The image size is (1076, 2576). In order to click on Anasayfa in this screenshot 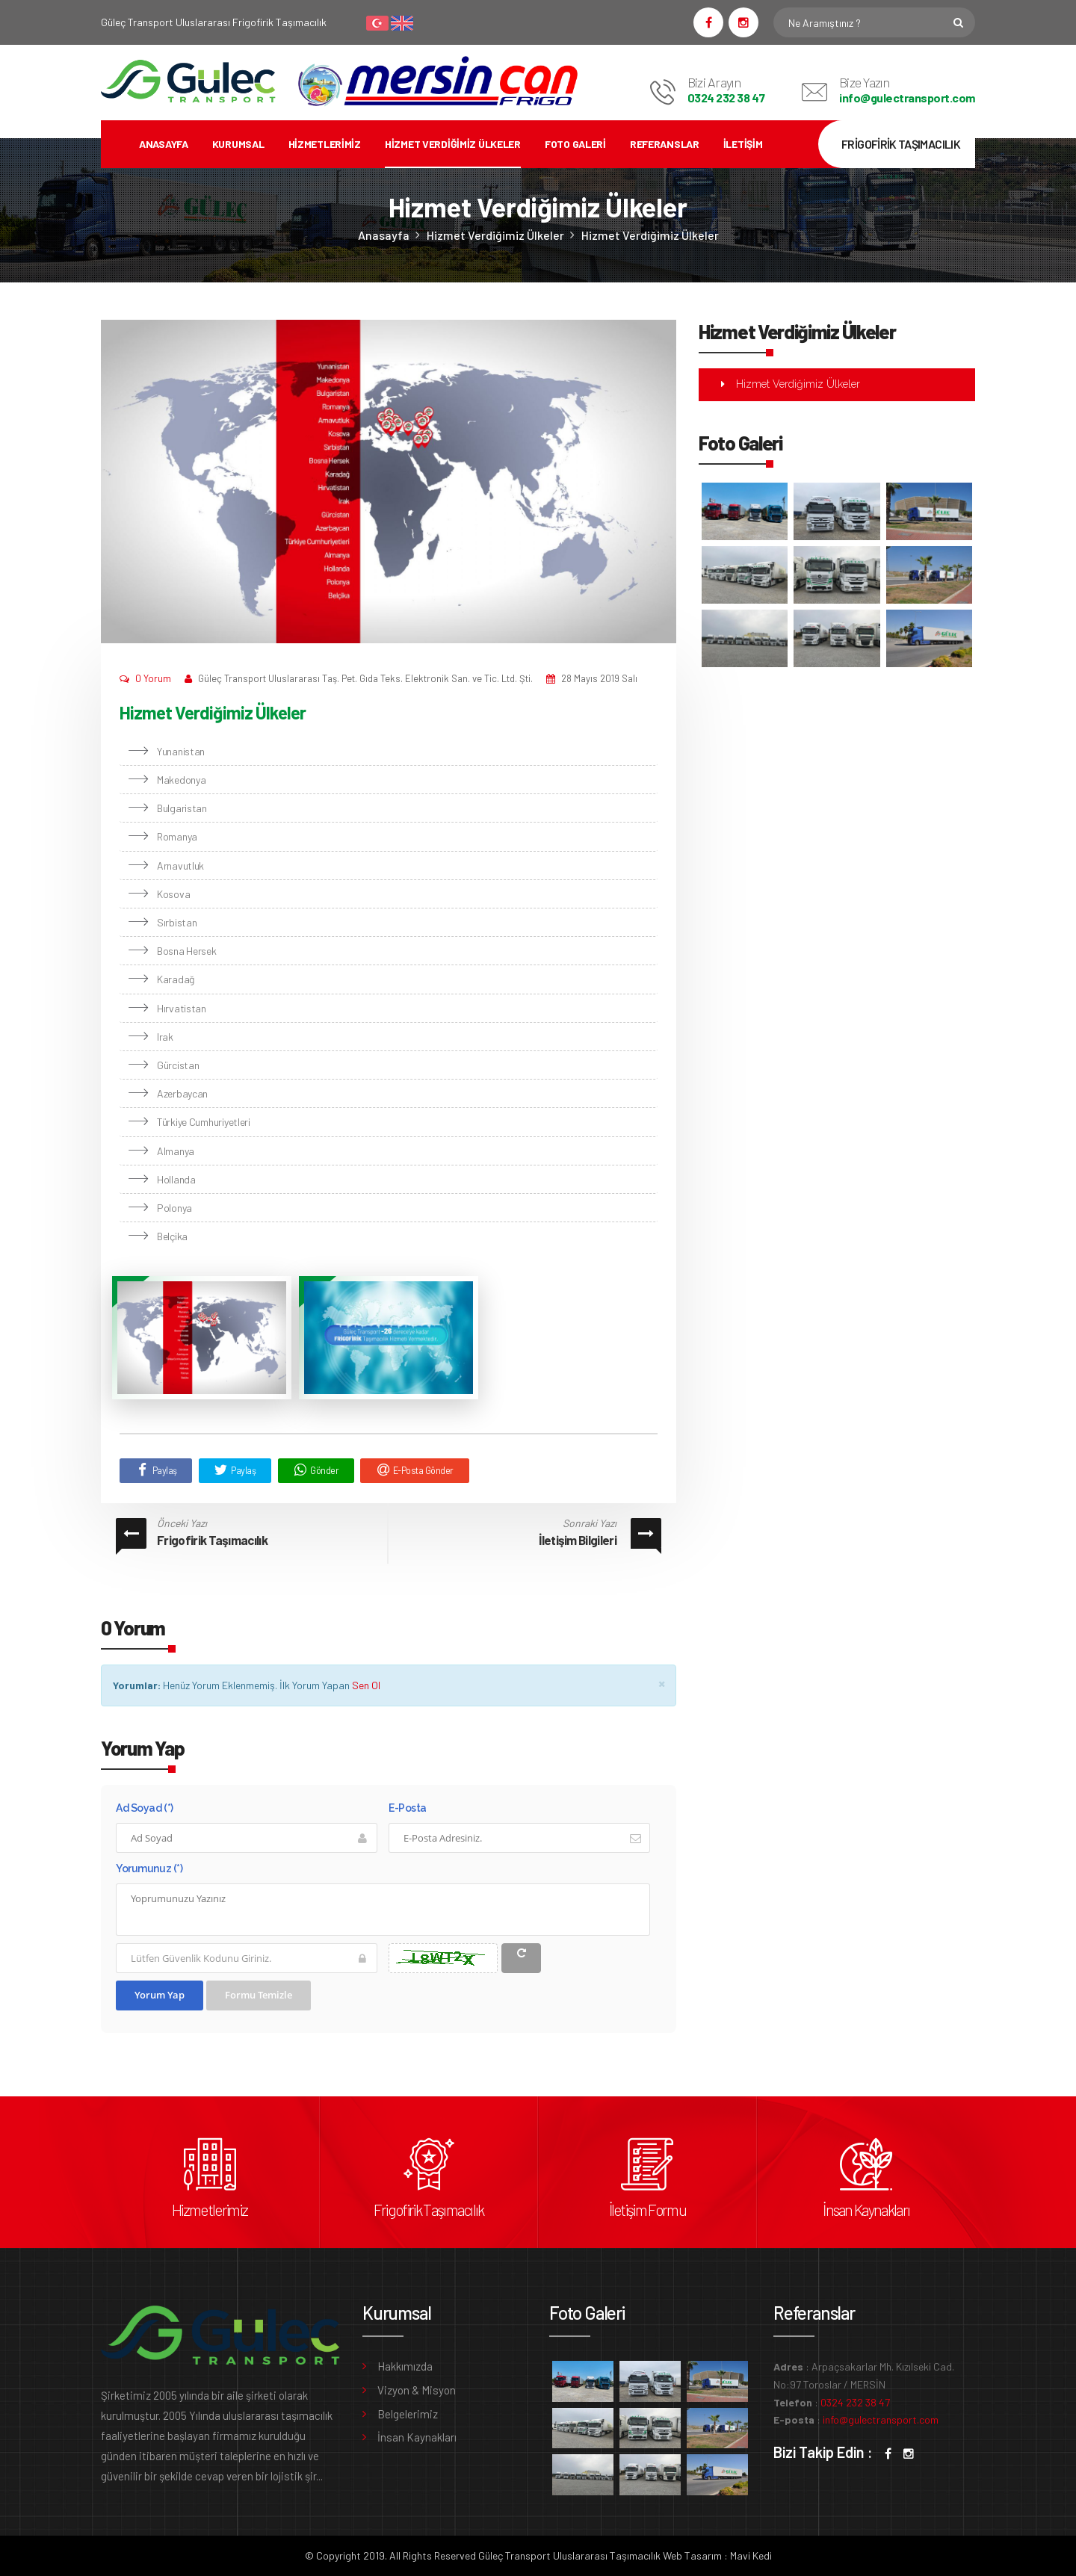, I will do `click(163, 143)`.